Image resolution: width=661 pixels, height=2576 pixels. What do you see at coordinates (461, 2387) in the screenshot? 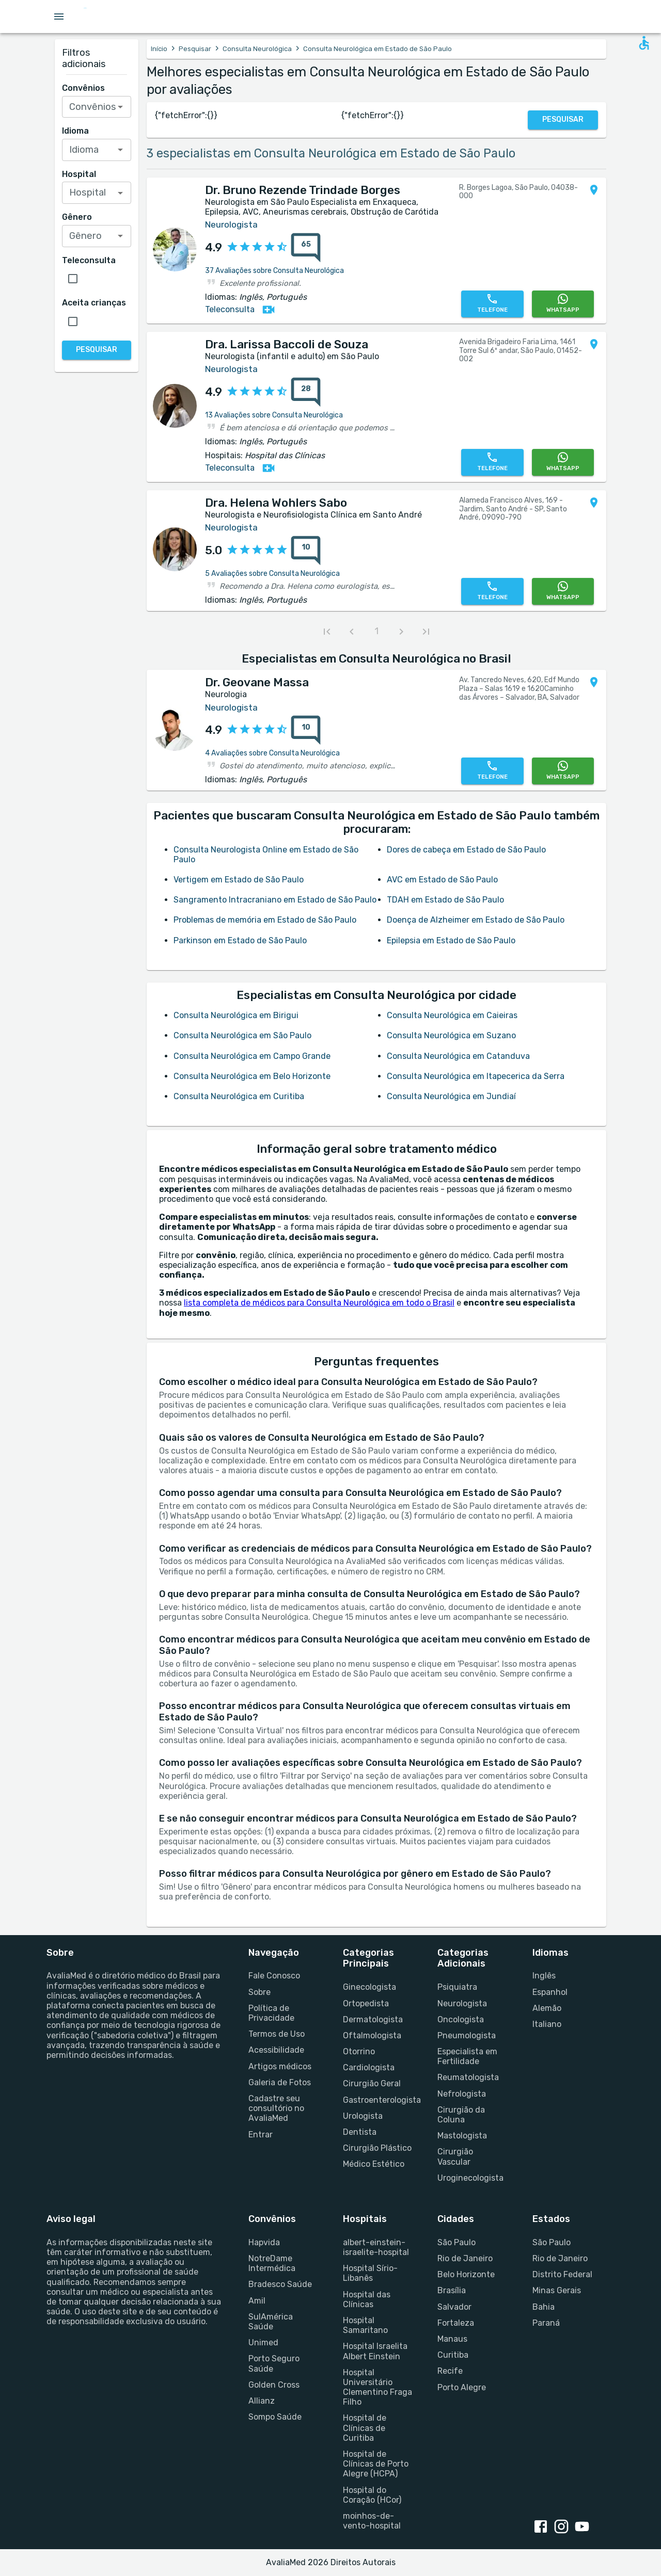
I see `Porto Alegre` at bounding box center [461, 2387].